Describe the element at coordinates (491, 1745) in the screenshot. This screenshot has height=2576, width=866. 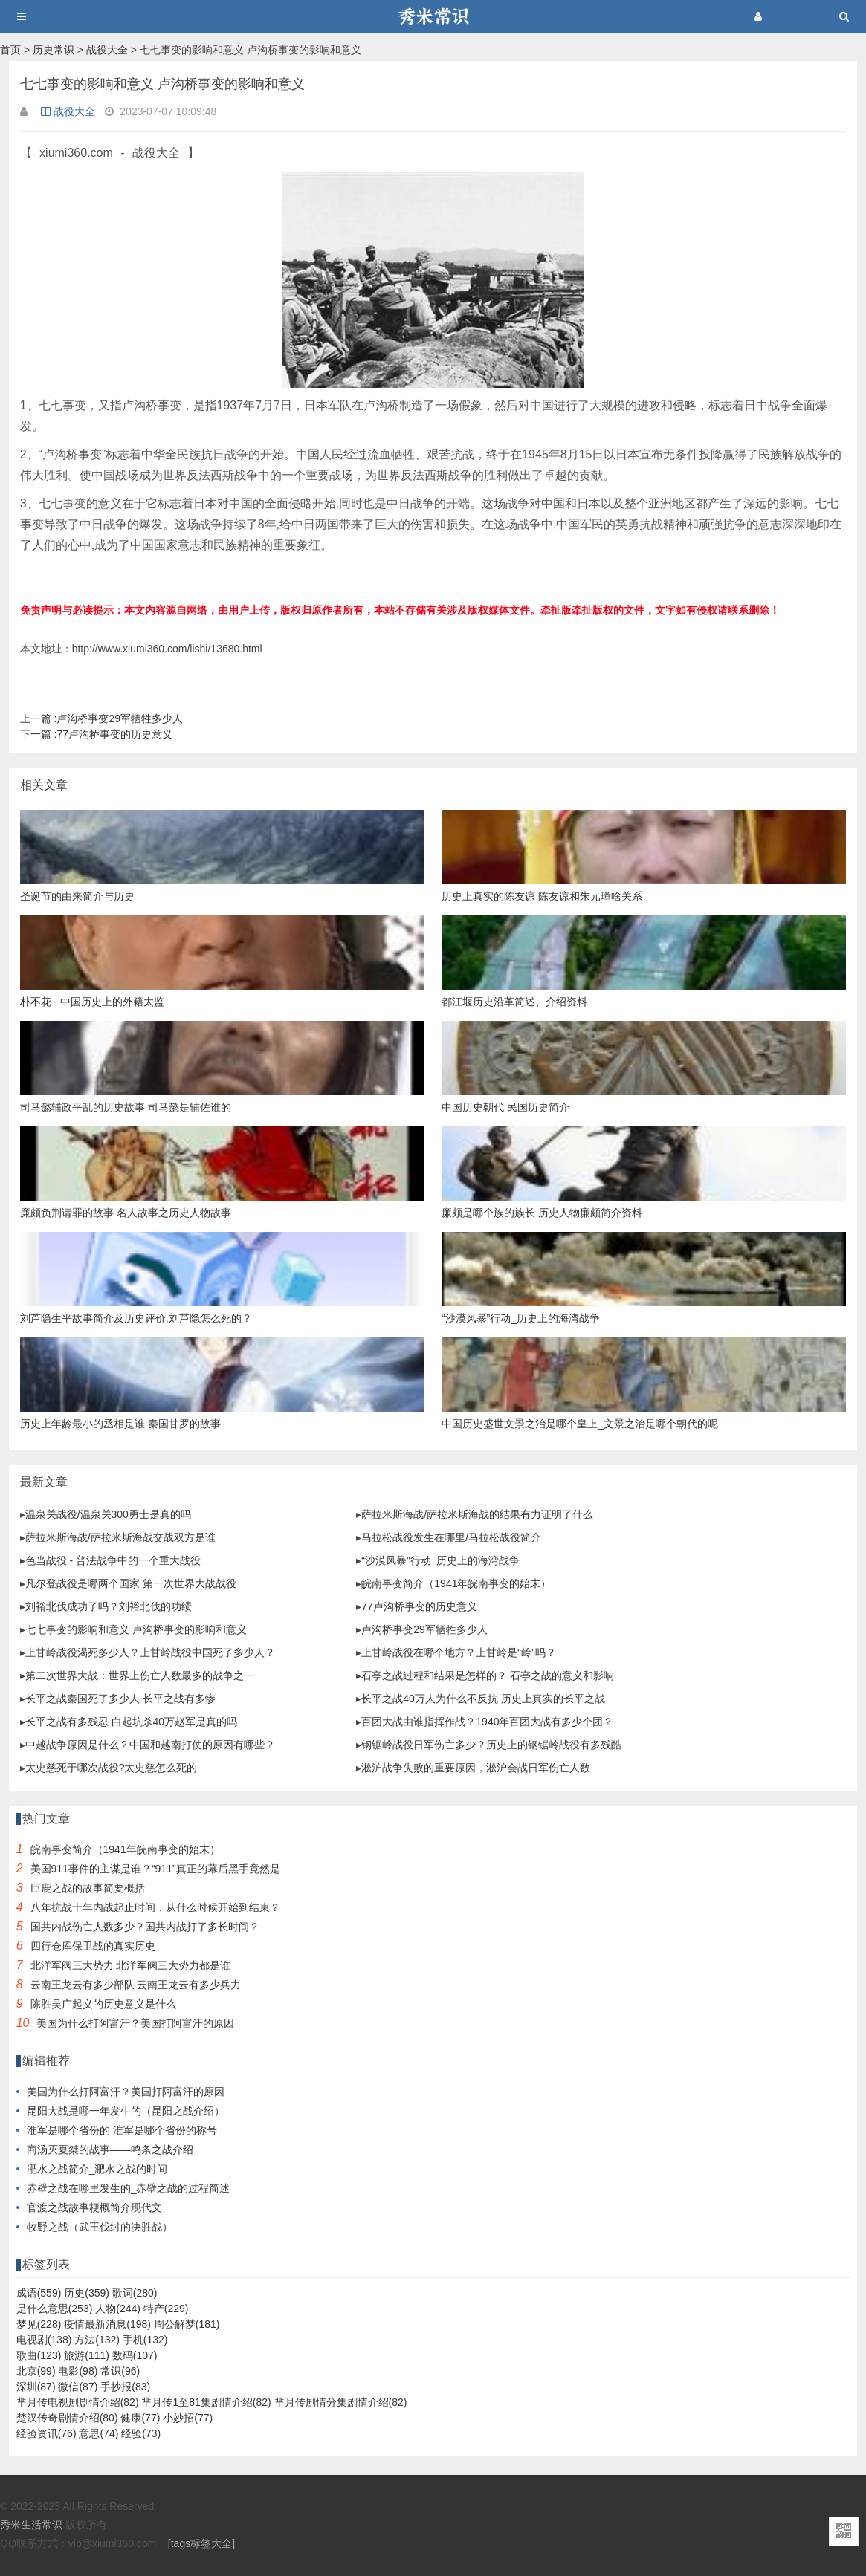
I see `钢锯岭战役日军伤亡多少？历史上的钢锯岭战役有多残酷` at that location.